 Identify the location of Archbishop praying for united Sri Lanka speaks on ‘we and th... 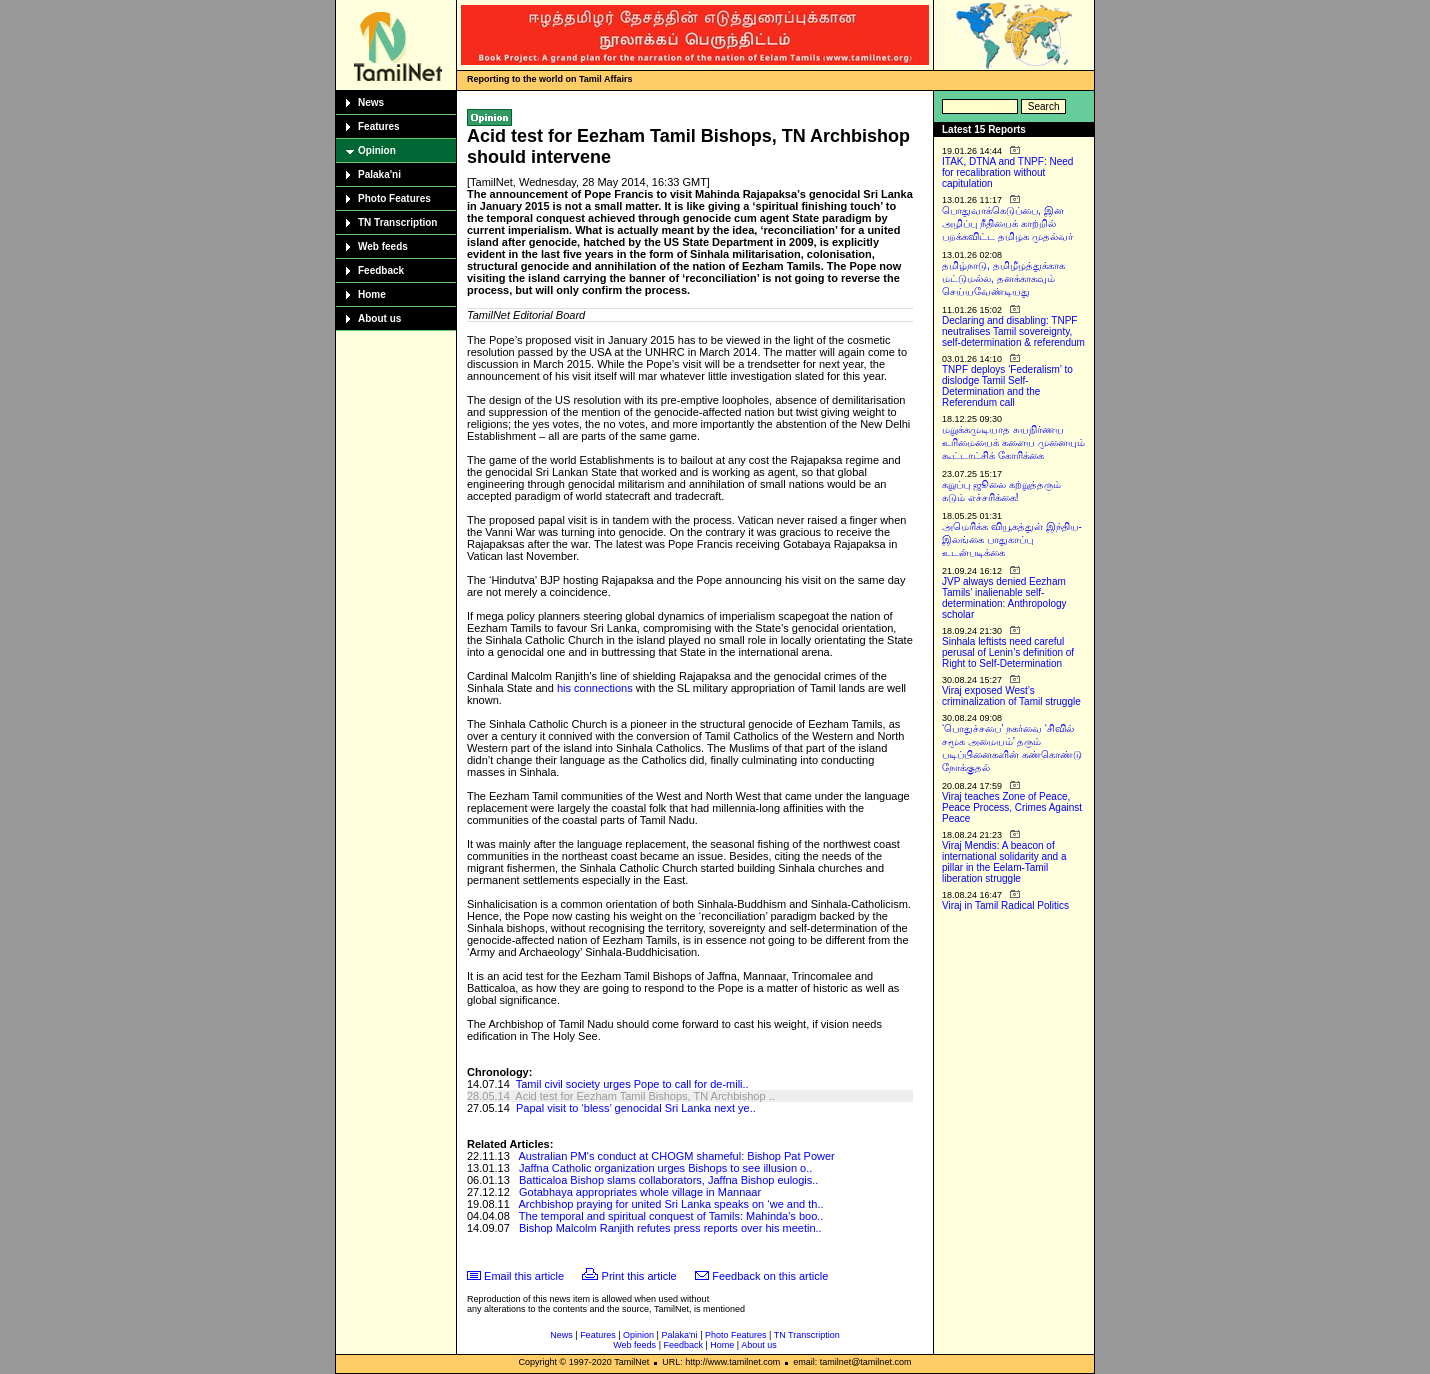
(670, 1204).